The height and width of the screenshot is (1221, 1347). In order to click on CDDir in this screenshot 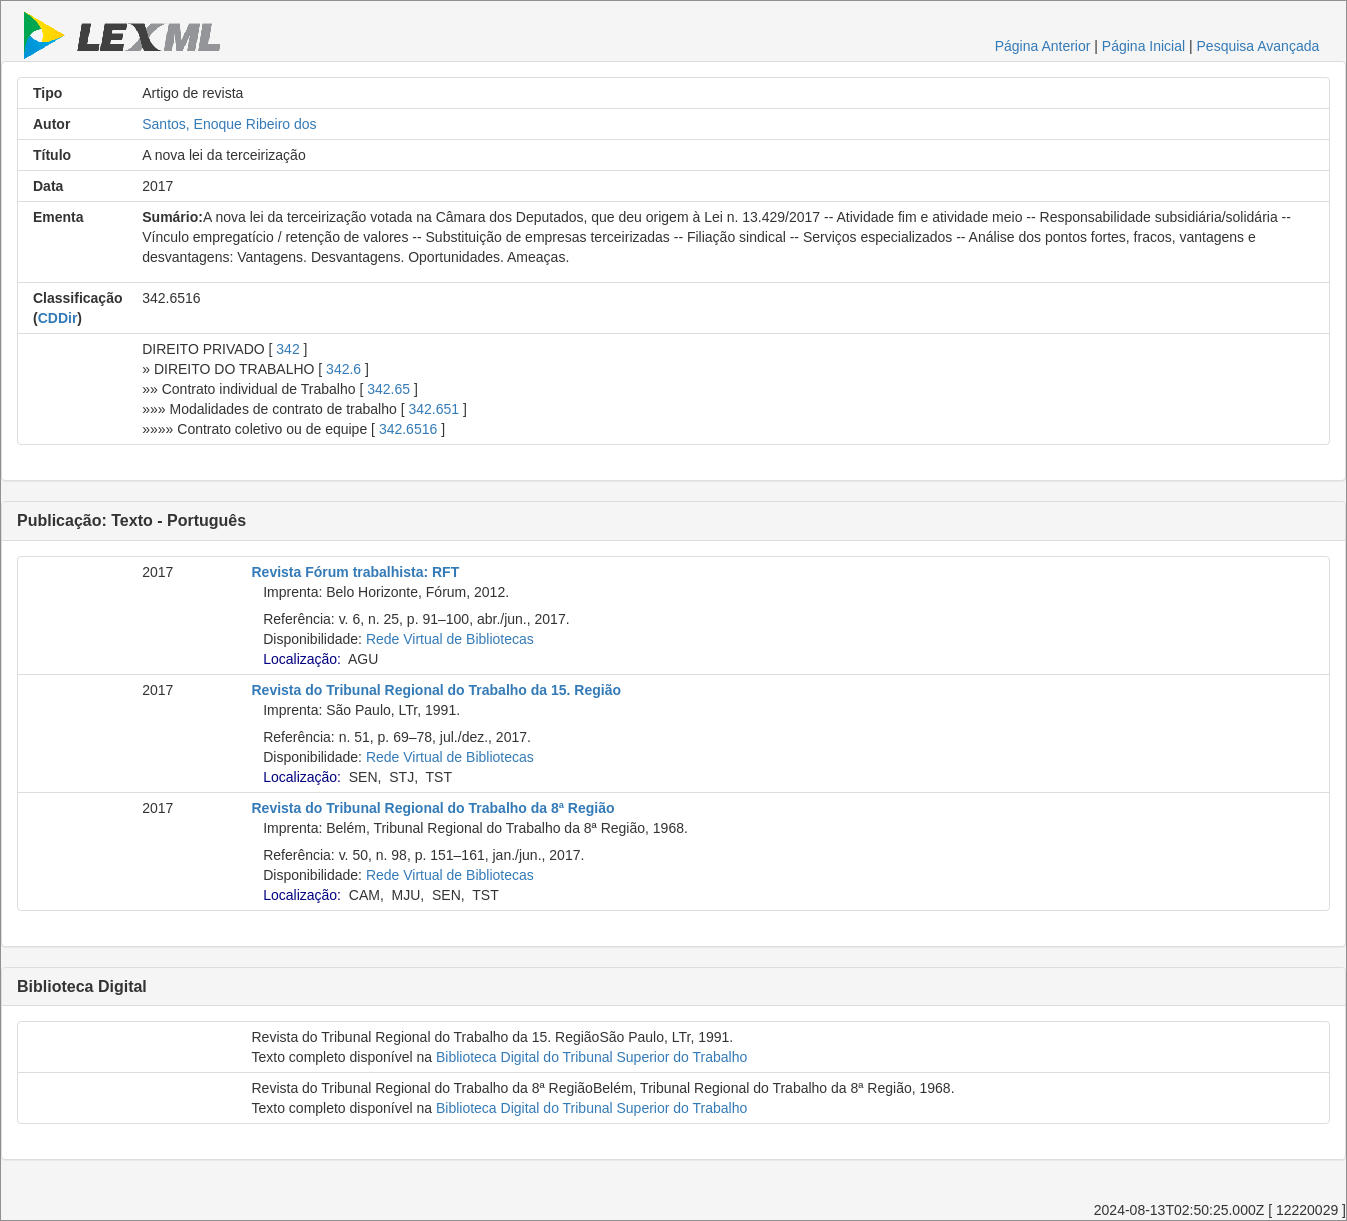, I will do `click(58, 318)`.